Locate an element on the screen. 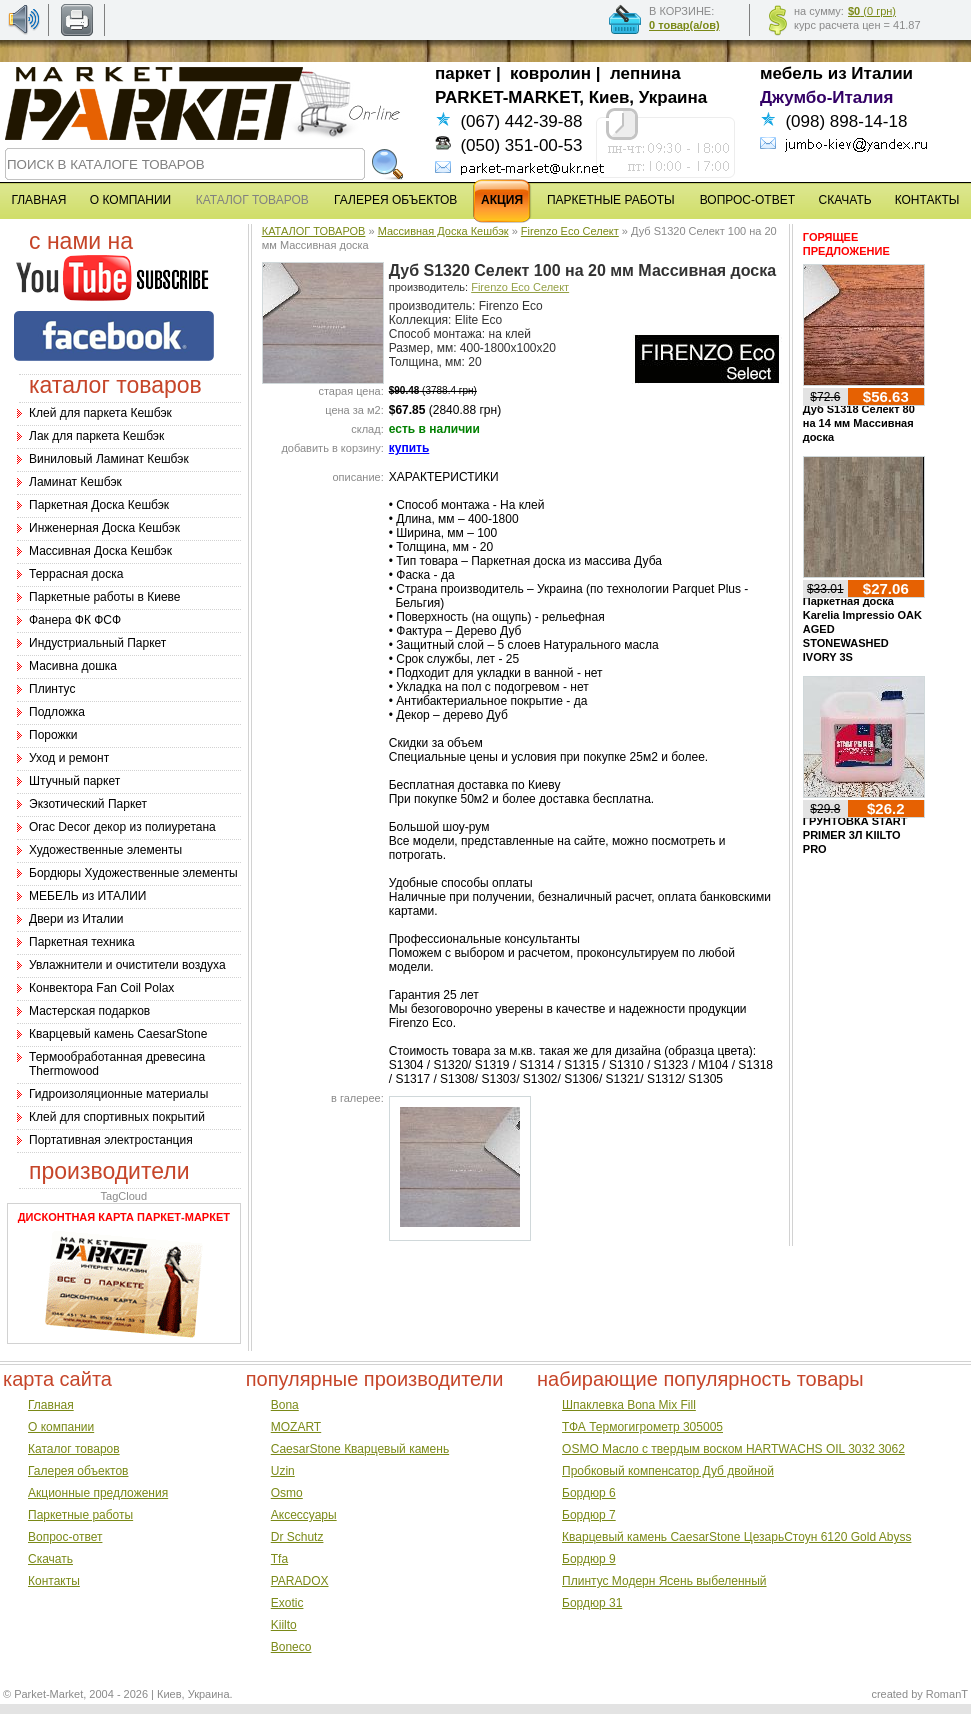 The height and width of the screenshot is (1714, 971). Бордюры Художественные элементы is located at coordinates (133, 873).